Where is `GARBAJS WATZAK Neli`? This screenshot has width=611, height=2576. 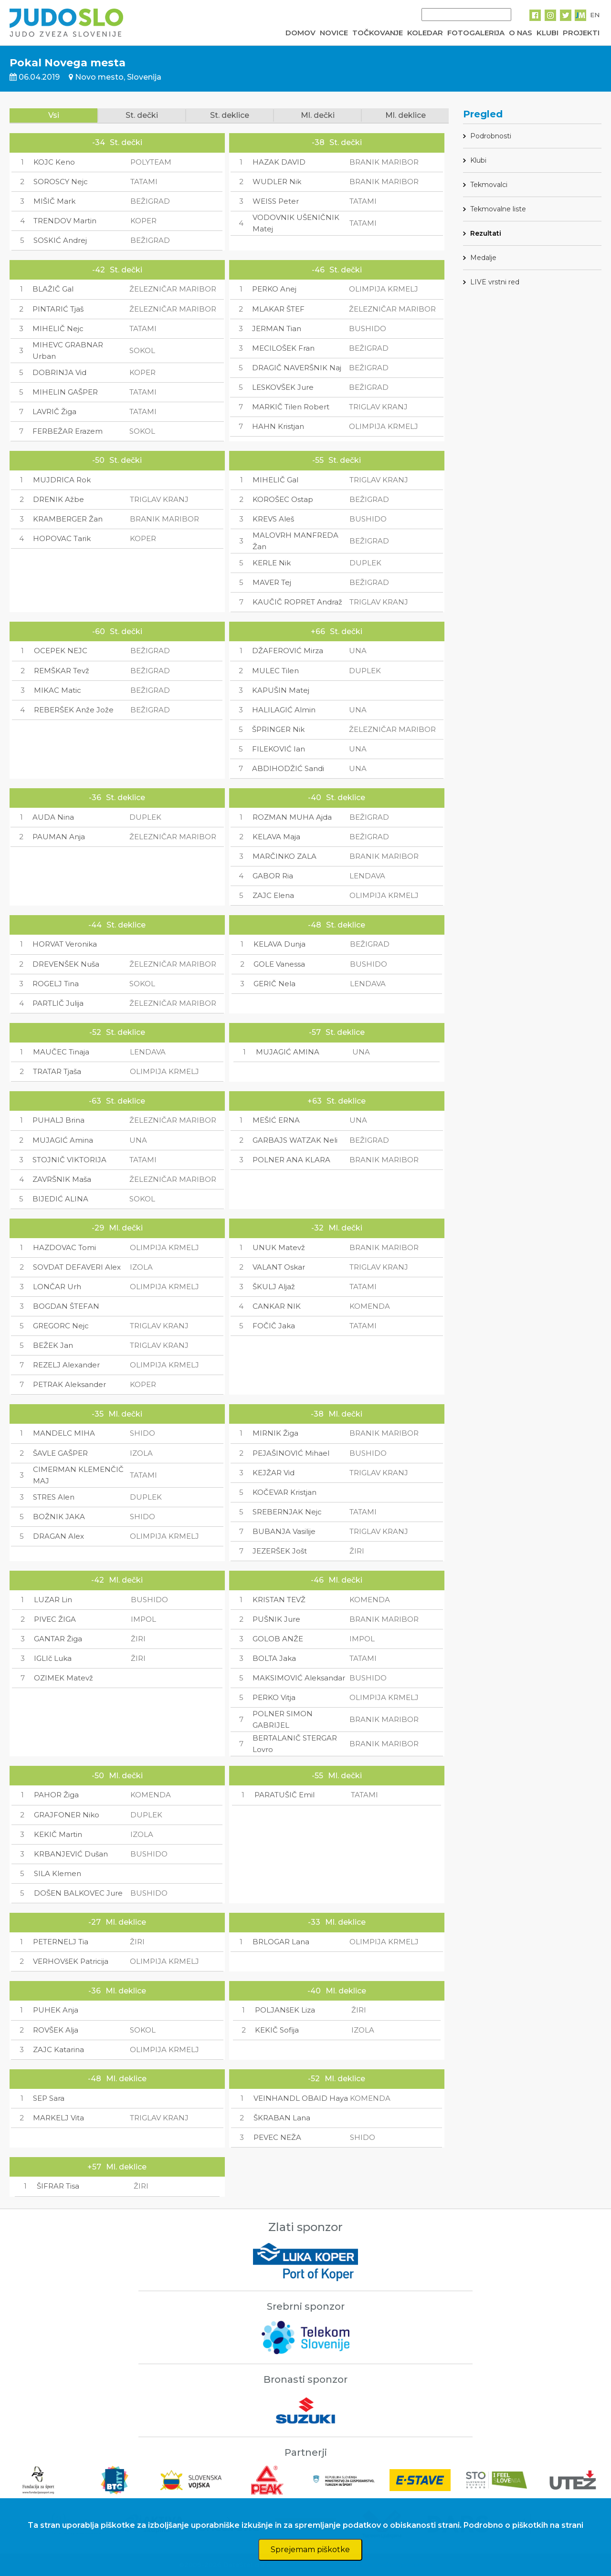 GARBAJS WATZAK Neli is located at coordinates (295, 1140).